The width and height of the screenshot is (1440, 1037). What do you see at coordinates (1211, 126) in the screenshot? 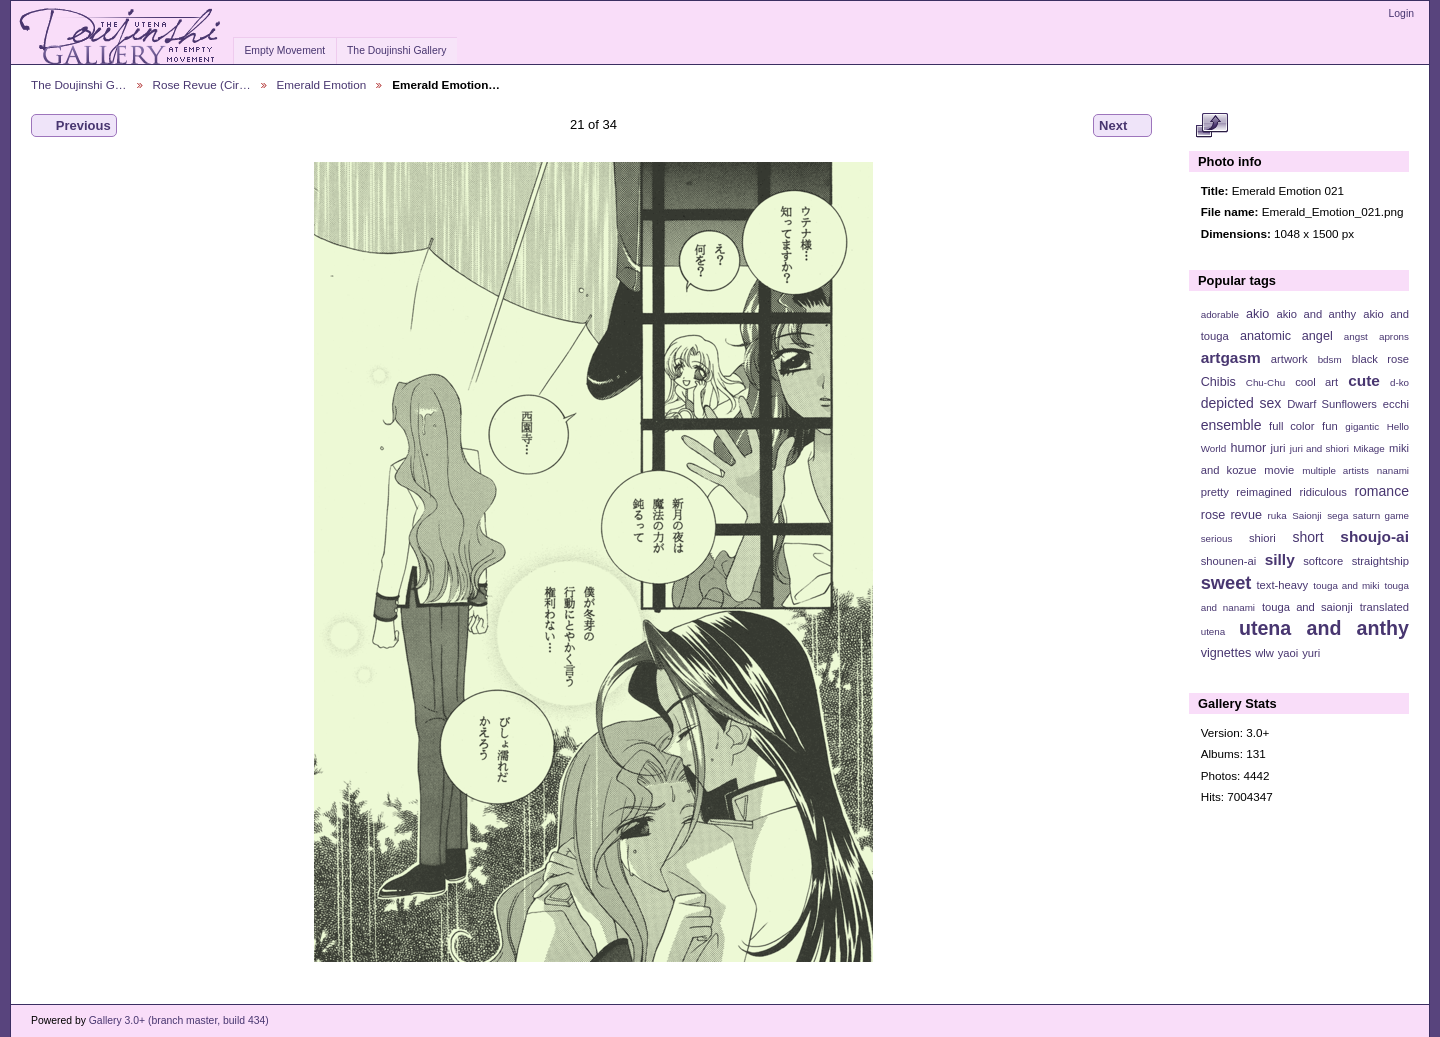
I see `View full size` at bounding box center [1211, 126].